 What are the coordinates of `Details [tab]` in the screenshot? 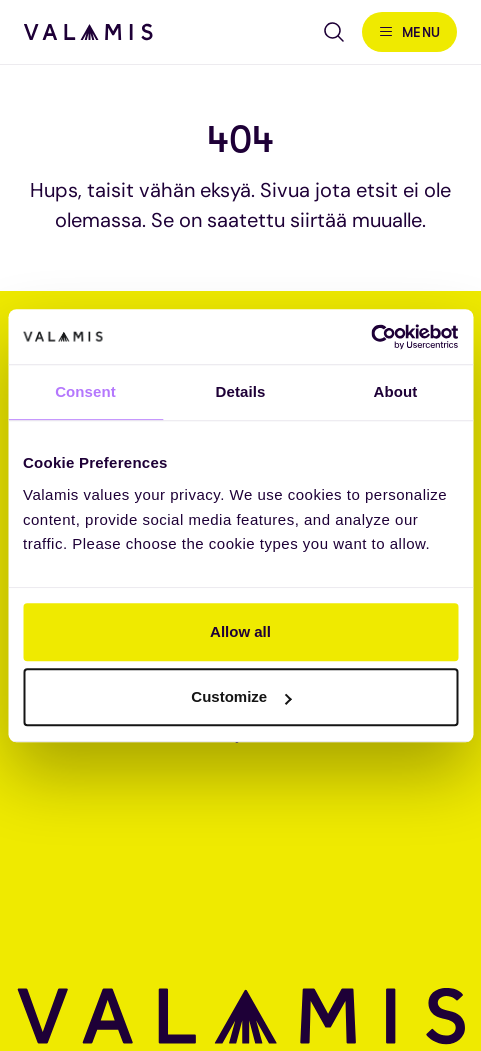 It's located at (241, 391).